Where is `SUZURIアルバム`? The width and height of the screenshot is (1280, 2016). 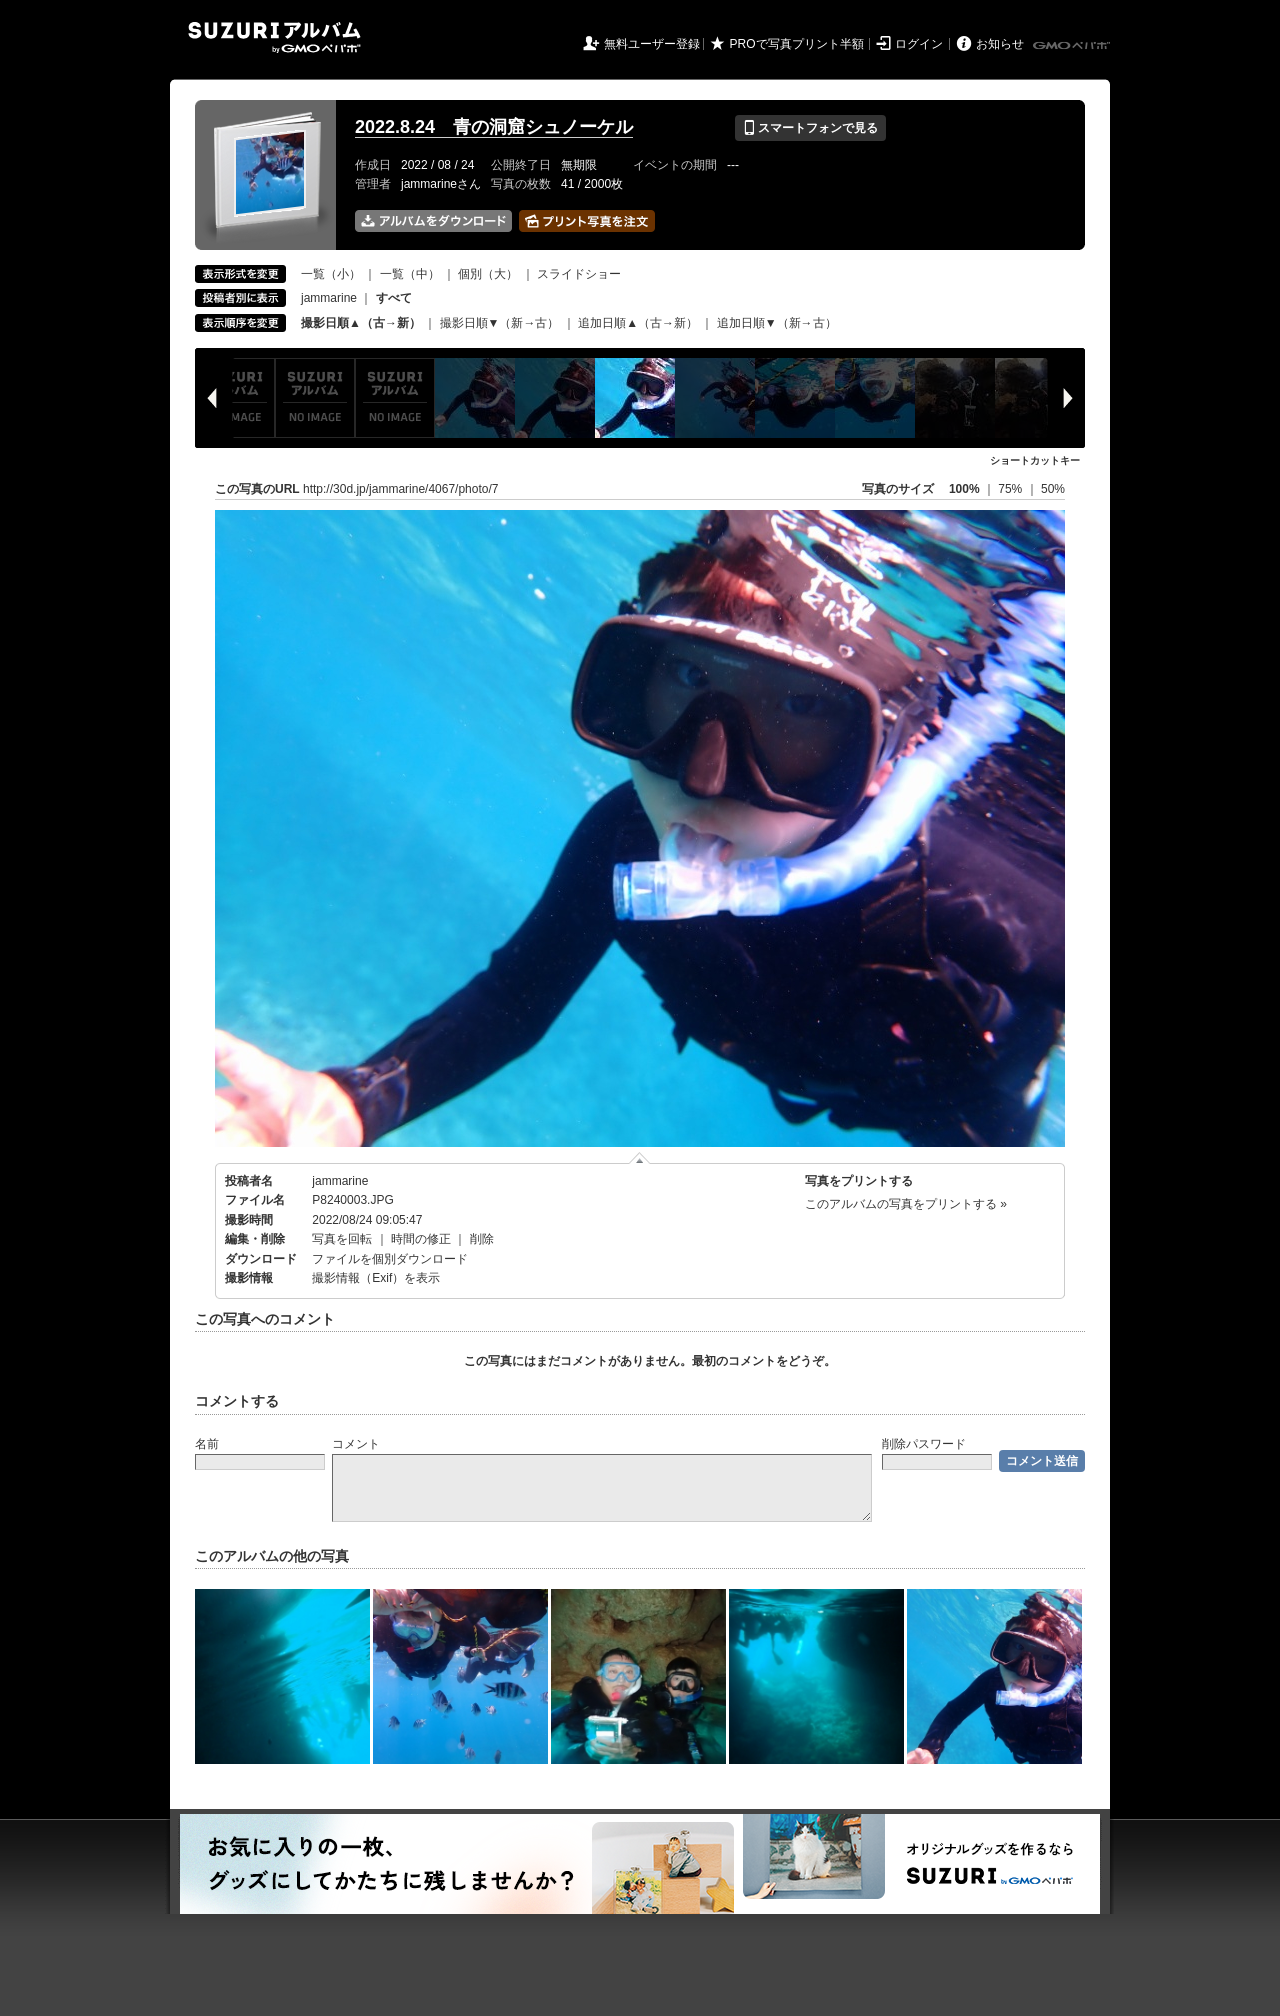
SUZURIアルバム is located at coordinates (274, 37).